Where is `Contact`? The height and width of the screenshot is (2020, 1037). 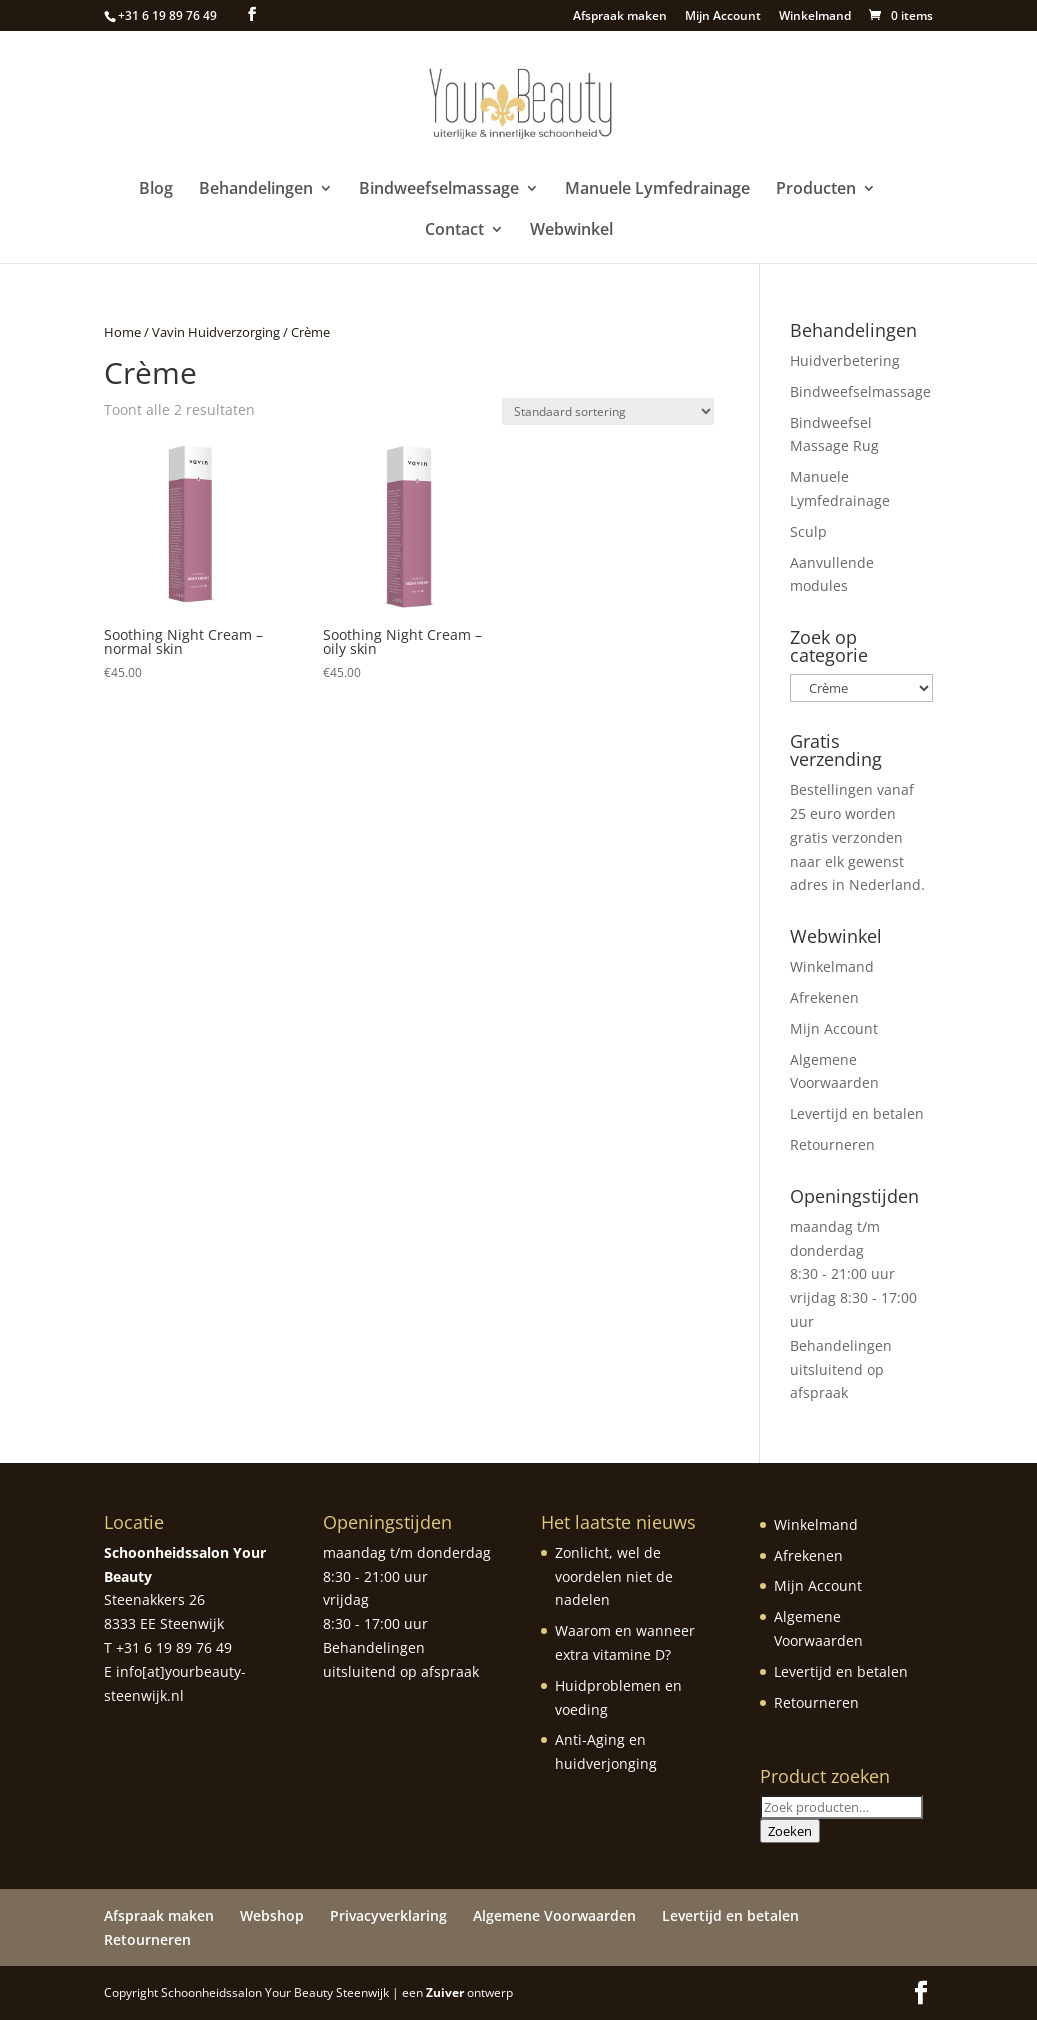 Contact is located at coordinates (454, 231).